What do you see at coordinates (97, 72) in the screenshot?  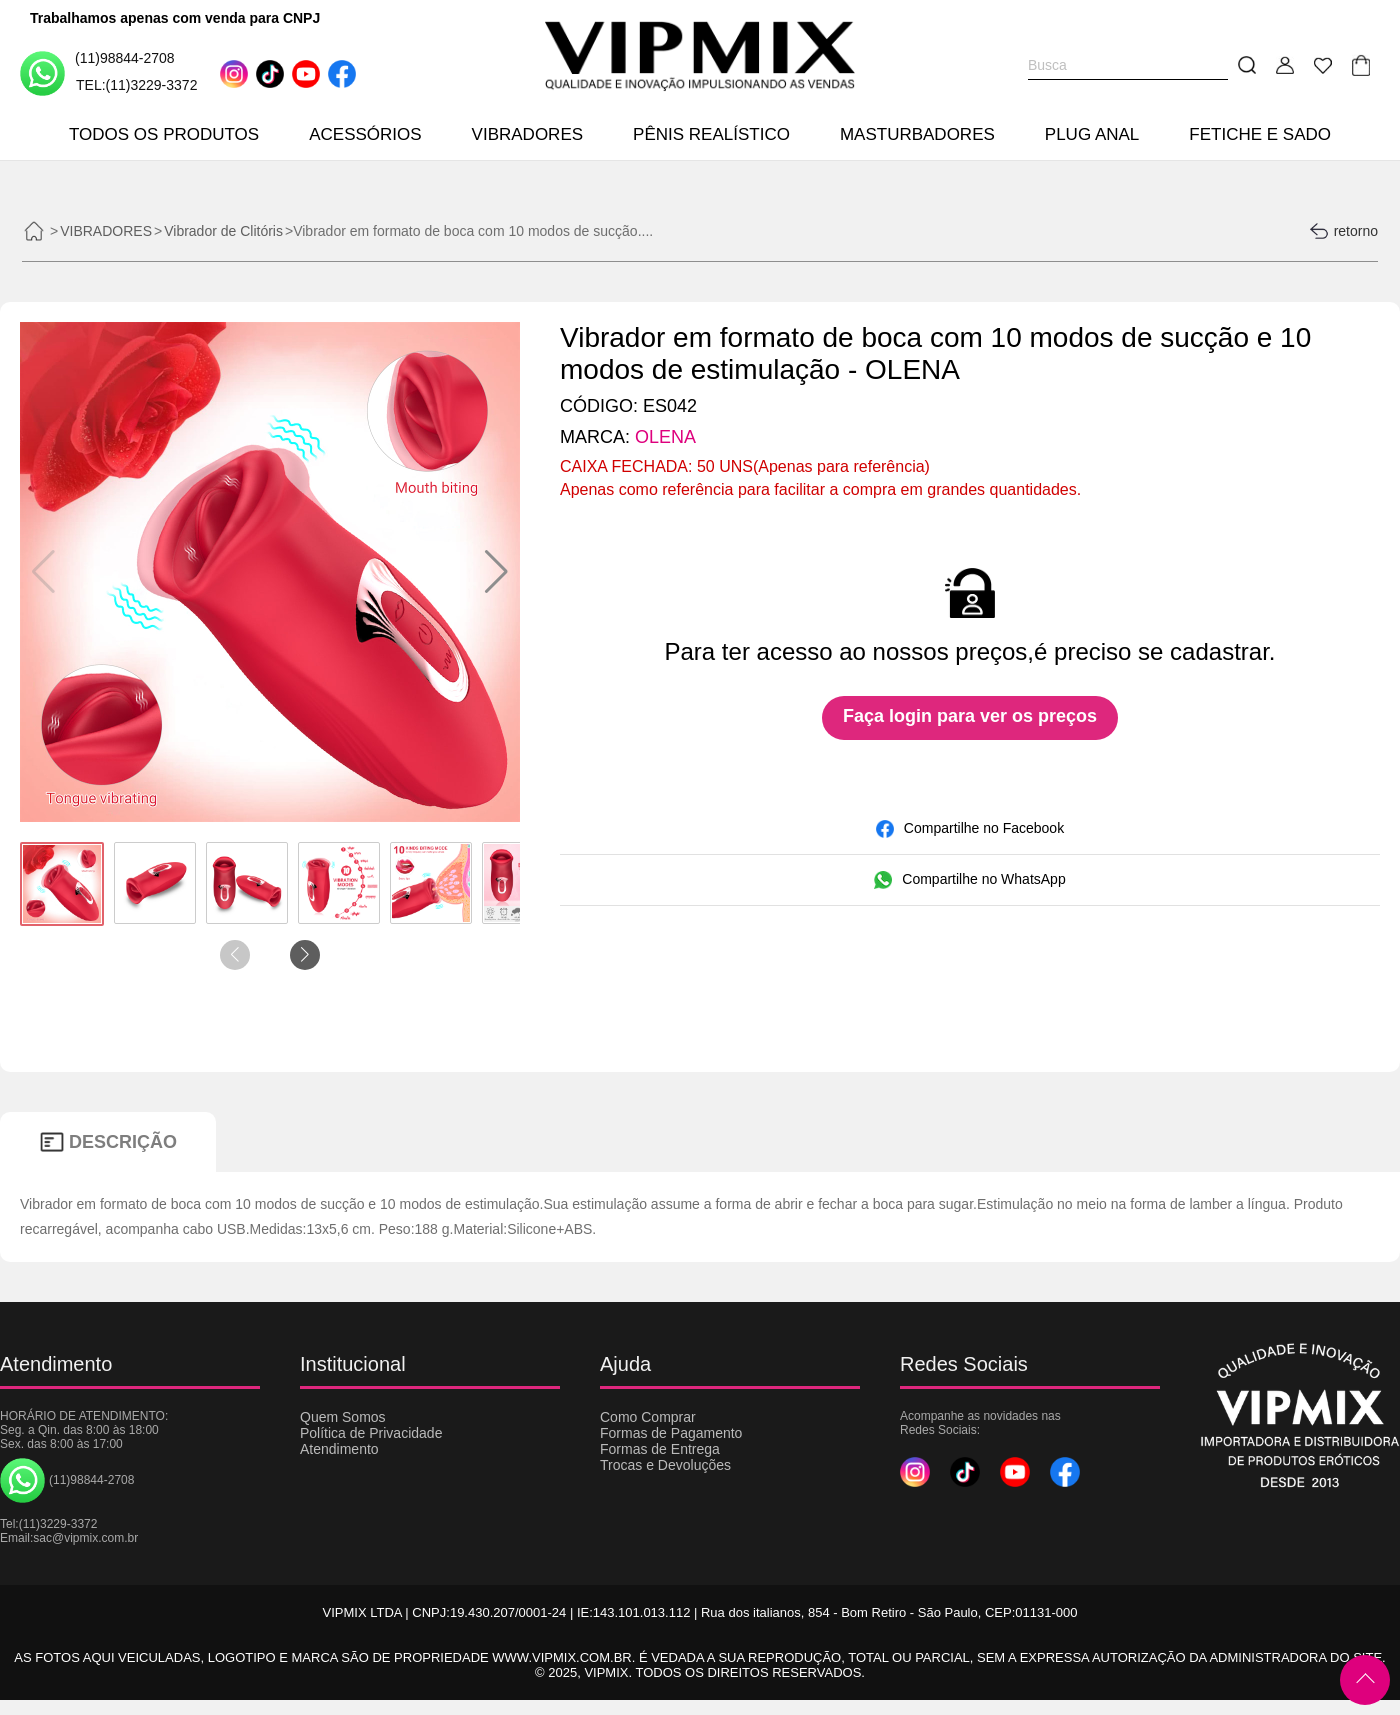 I see `(11)98844-2708` at bounding box center [97, 72].